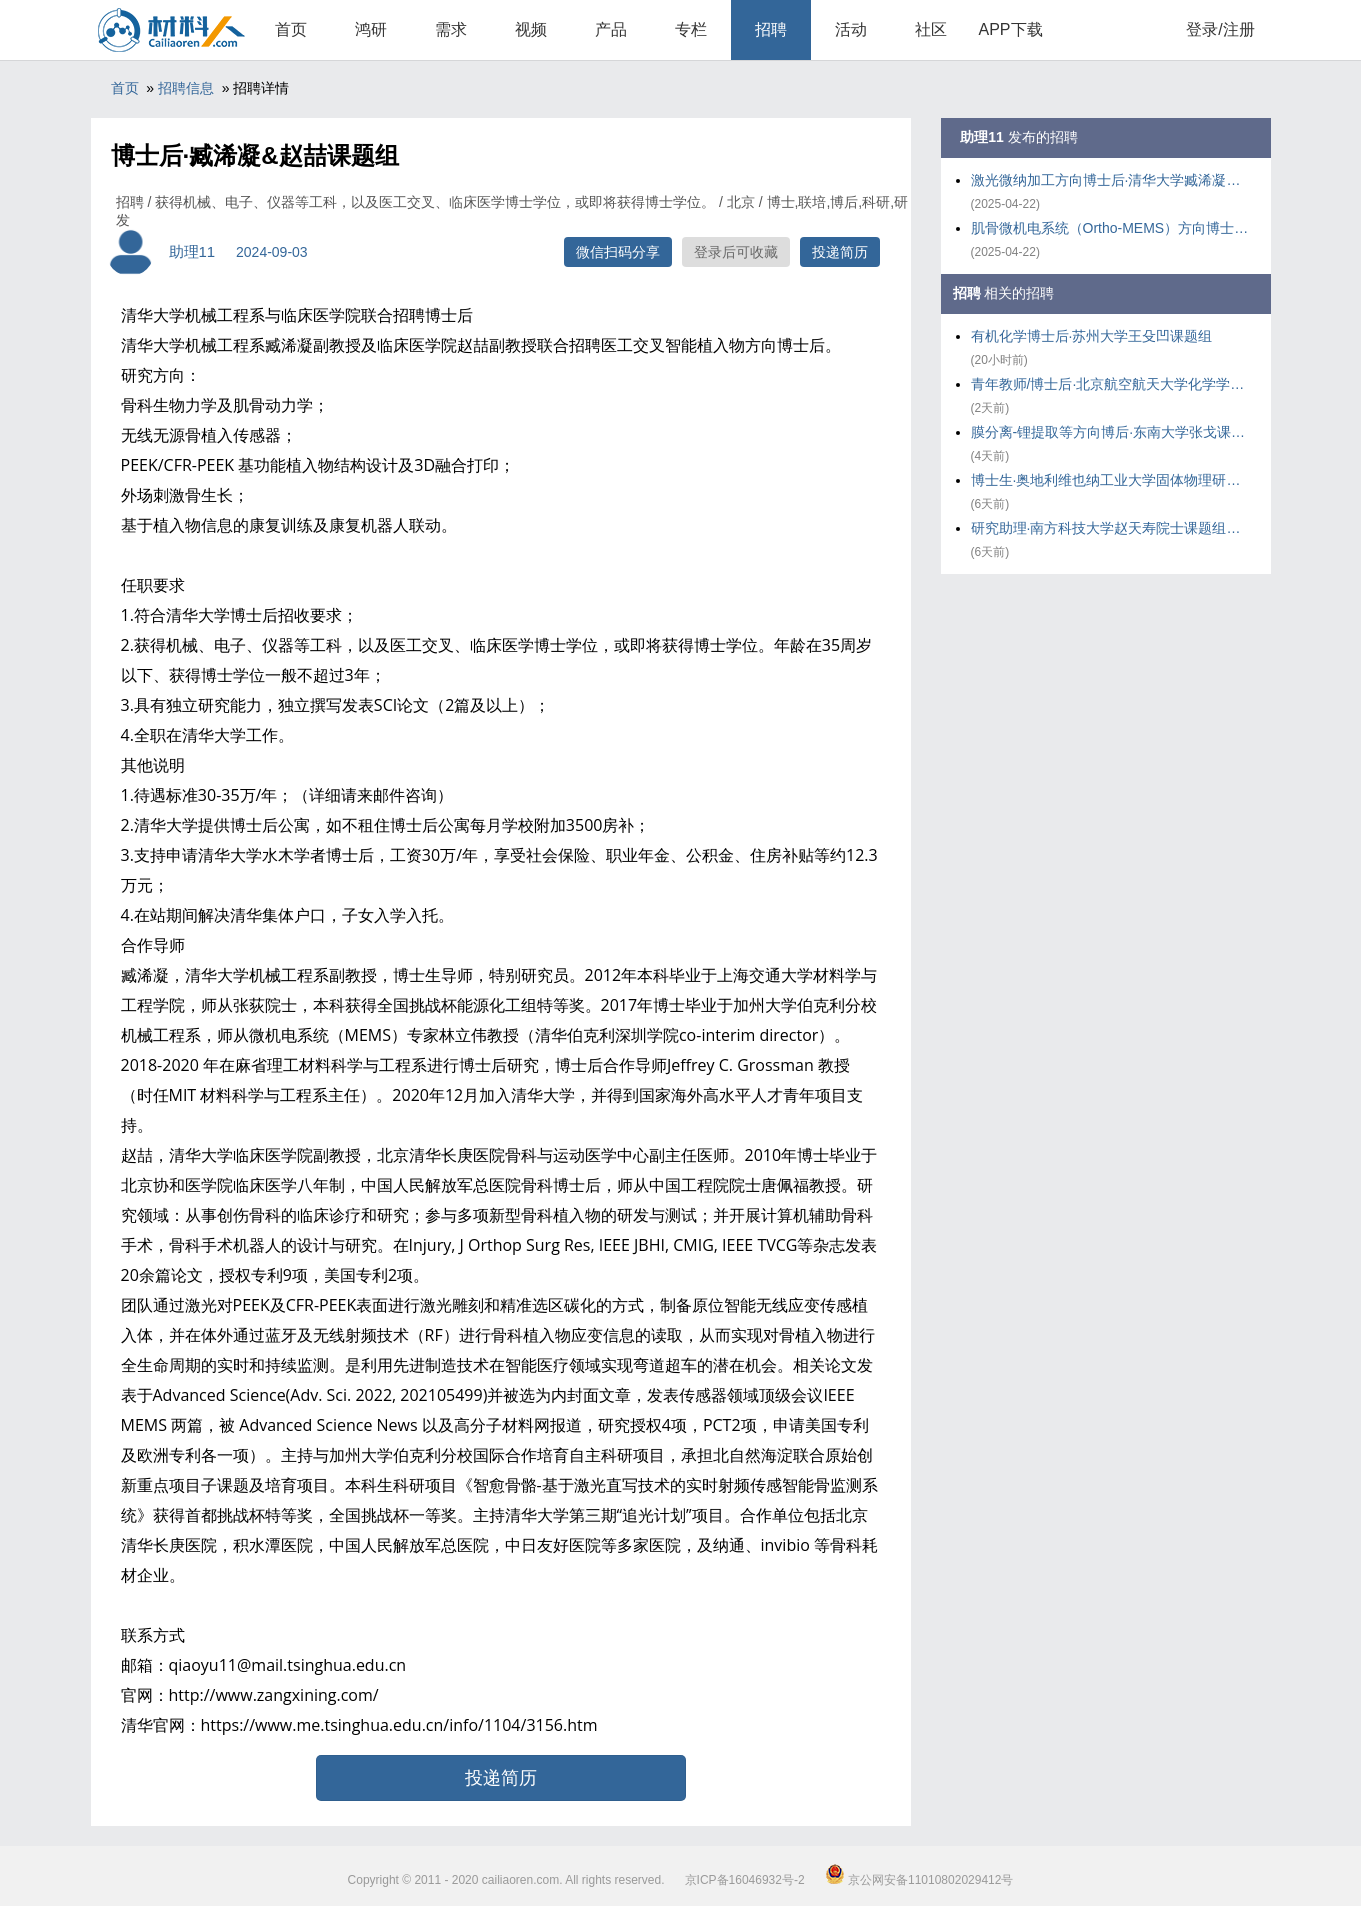  Describe the element at coordinates (919, 1880) in the screenshot. I see `京公网安备11010802029412号` at that location.